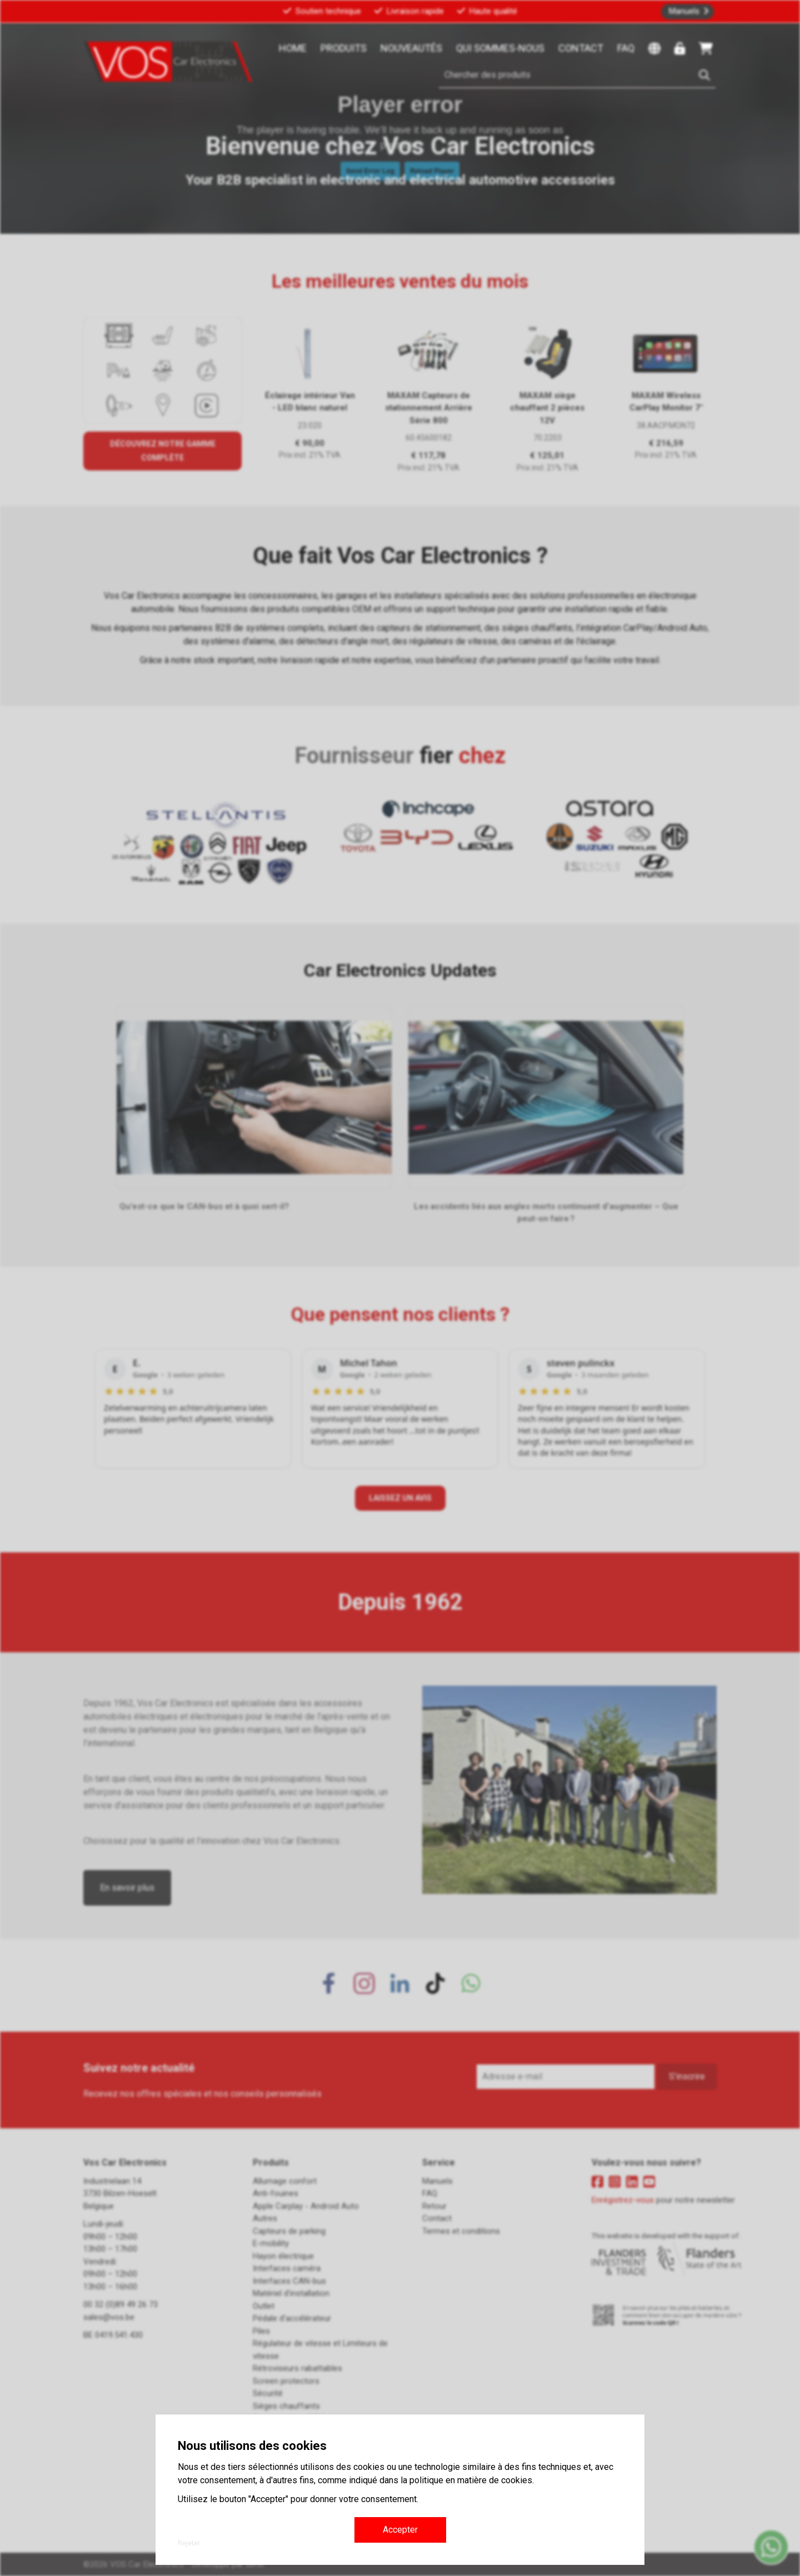 The height and width of the screenshot is (2576, 800). Describe the element at coordinates (500, 48) in the screenshot. I see `Qui sommes-nous` at that location.